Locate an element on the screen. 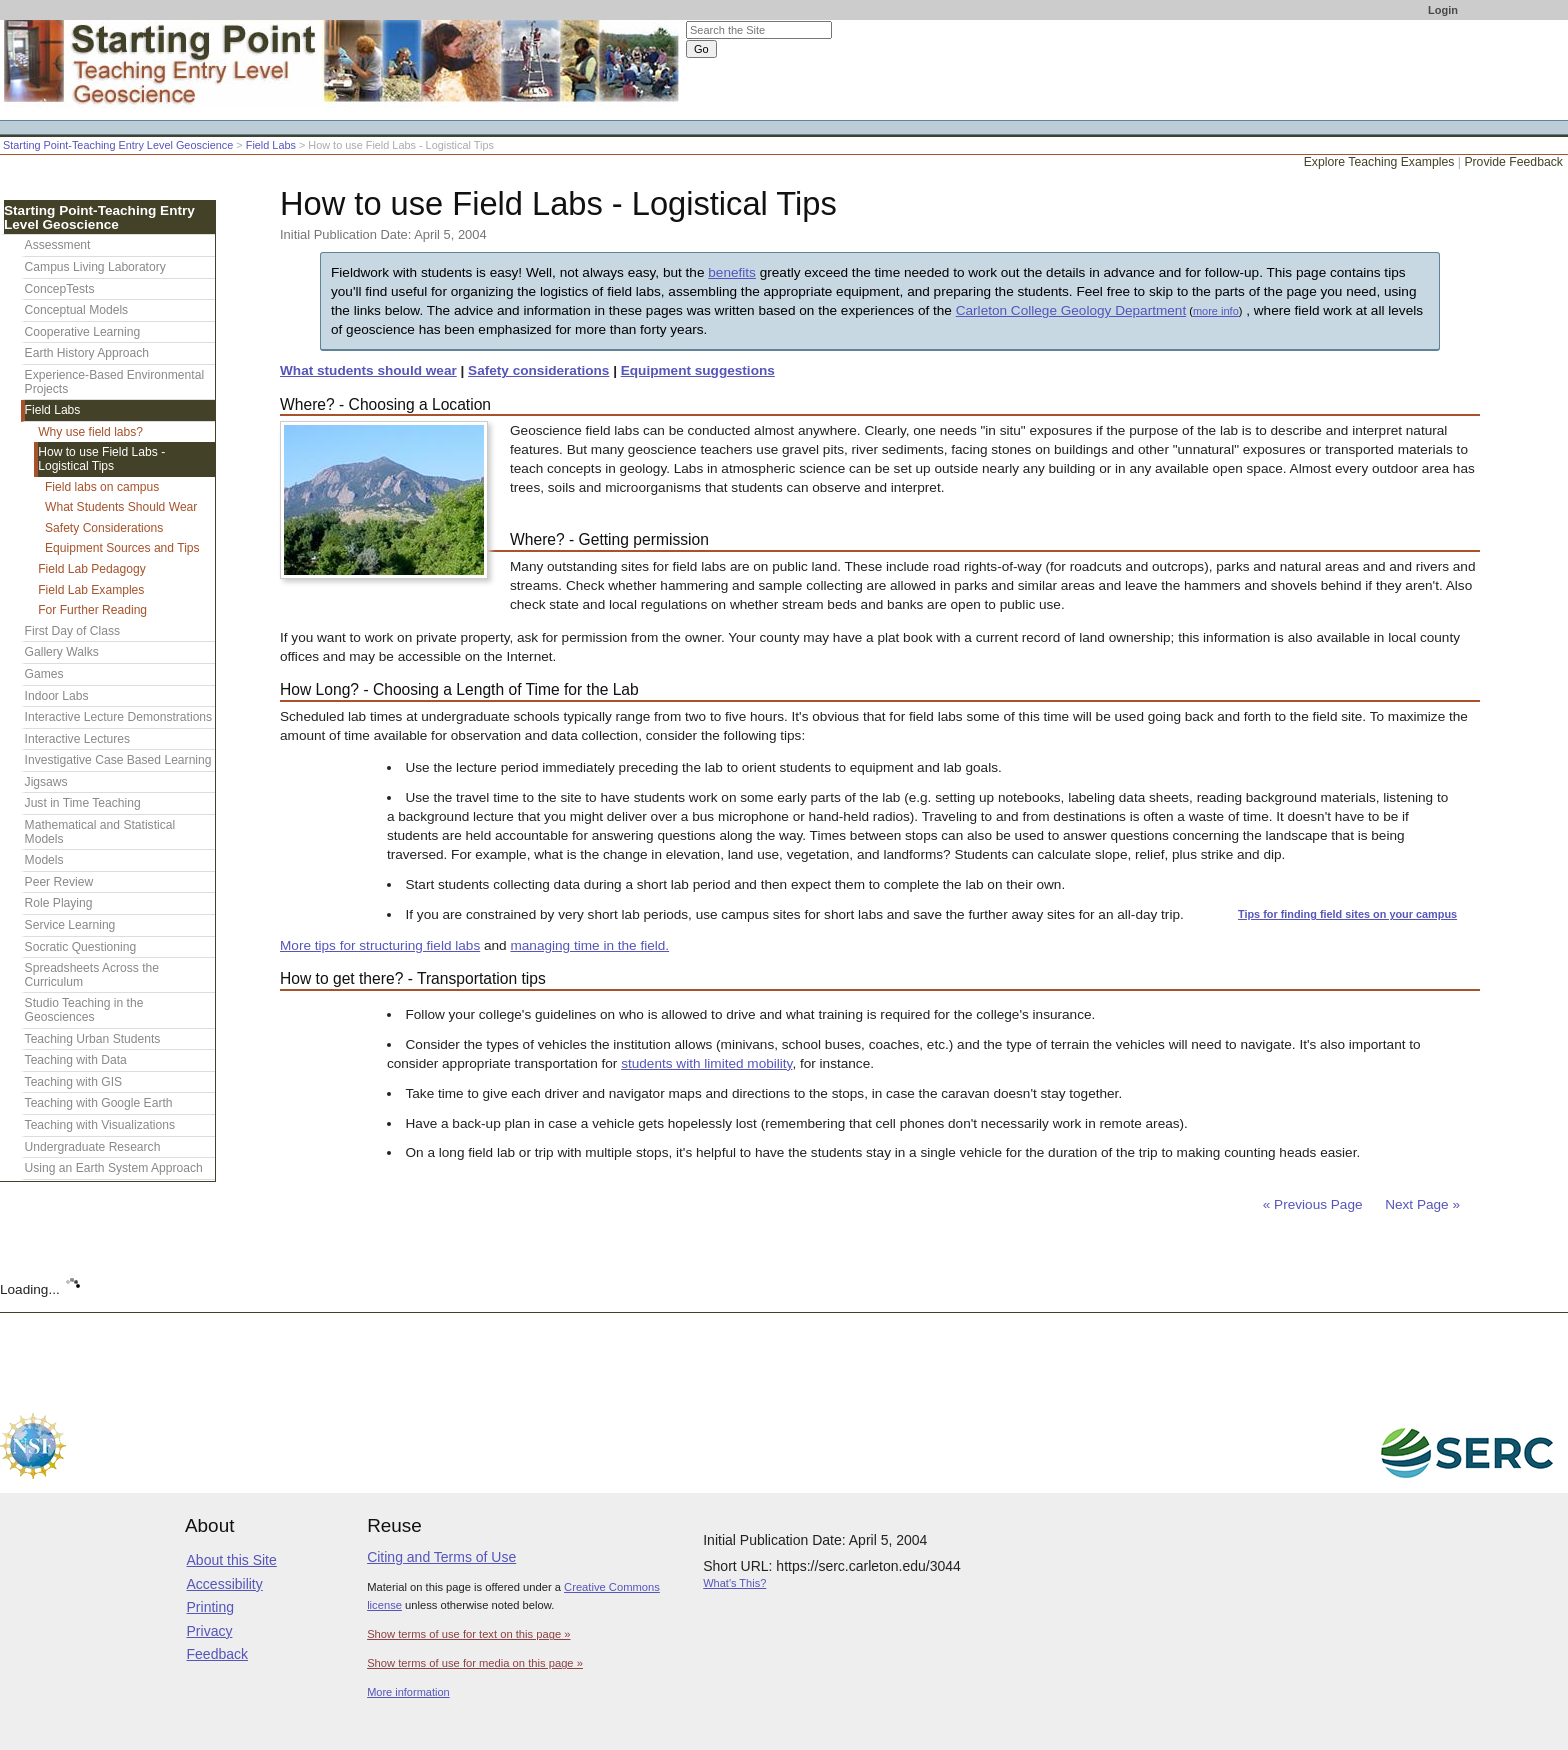 This screenshot has width=1568, height=1750. Experience-Based Environmental Projects is located at coordinates (115, 382).